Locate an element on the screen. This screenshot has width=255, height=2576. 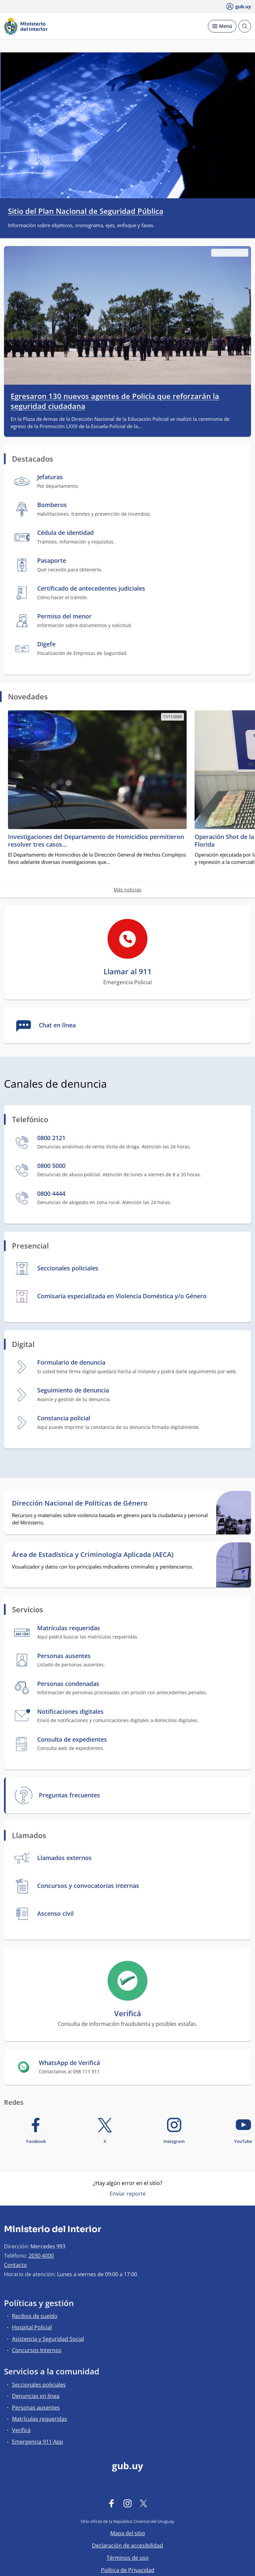
Declaración de accesibilidad is located at coordinates (127, 2545).